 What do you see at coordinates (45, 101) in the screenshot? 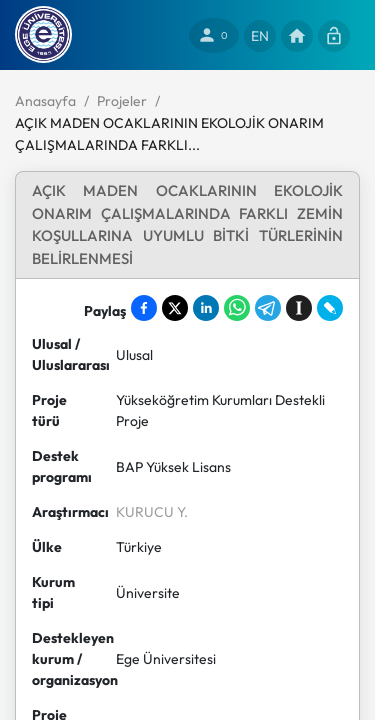
I see `Anasayfa` at bounding box center [45, 101].